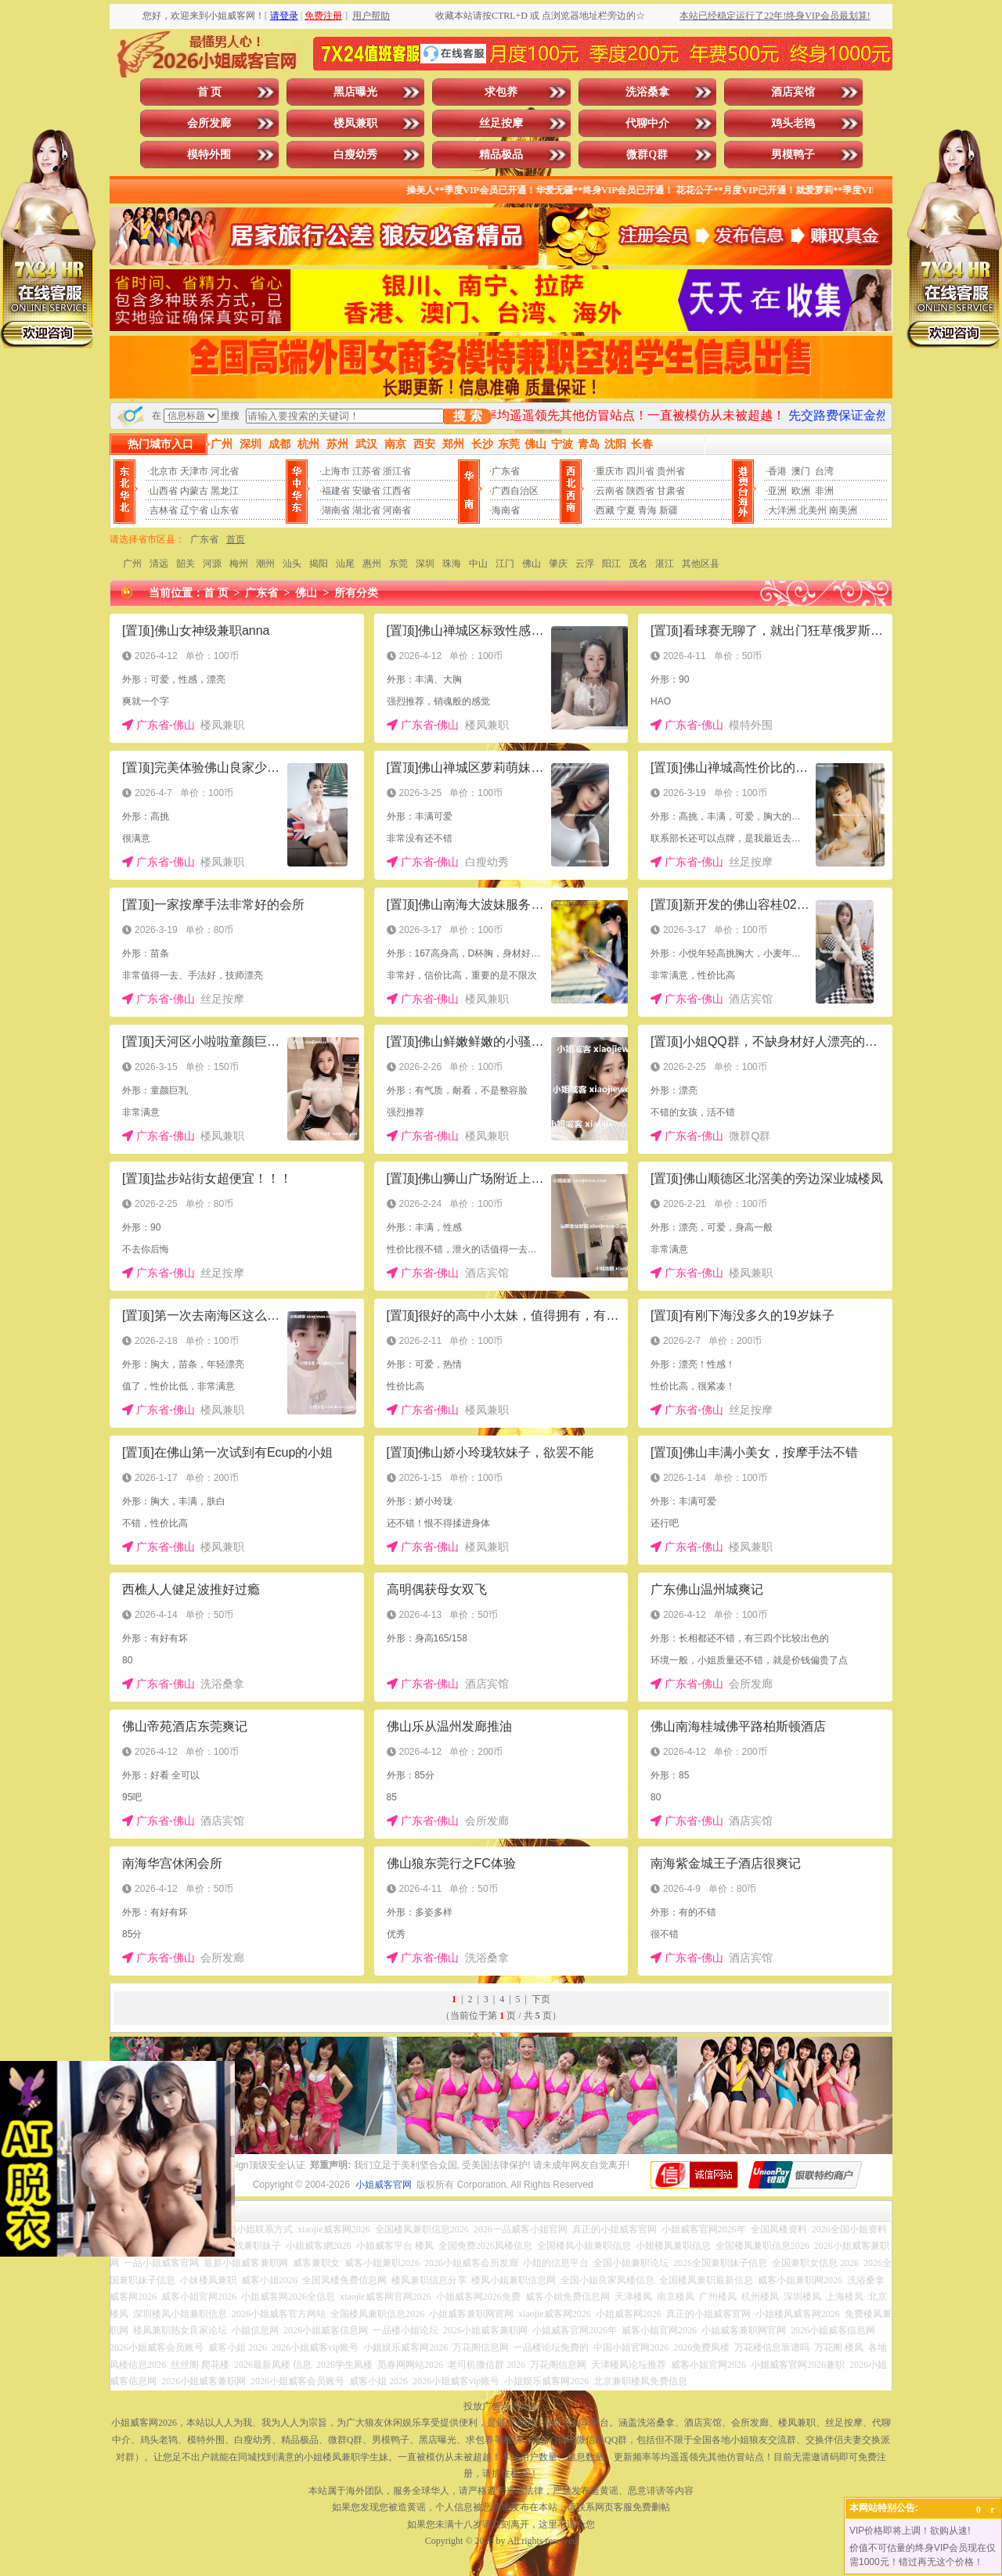 The width and height of the screenshot is (1002, 2576). What do you see at coordinates (843, 510) in the screenshot?
I see `南美洲` at bounding box center [843, 510].